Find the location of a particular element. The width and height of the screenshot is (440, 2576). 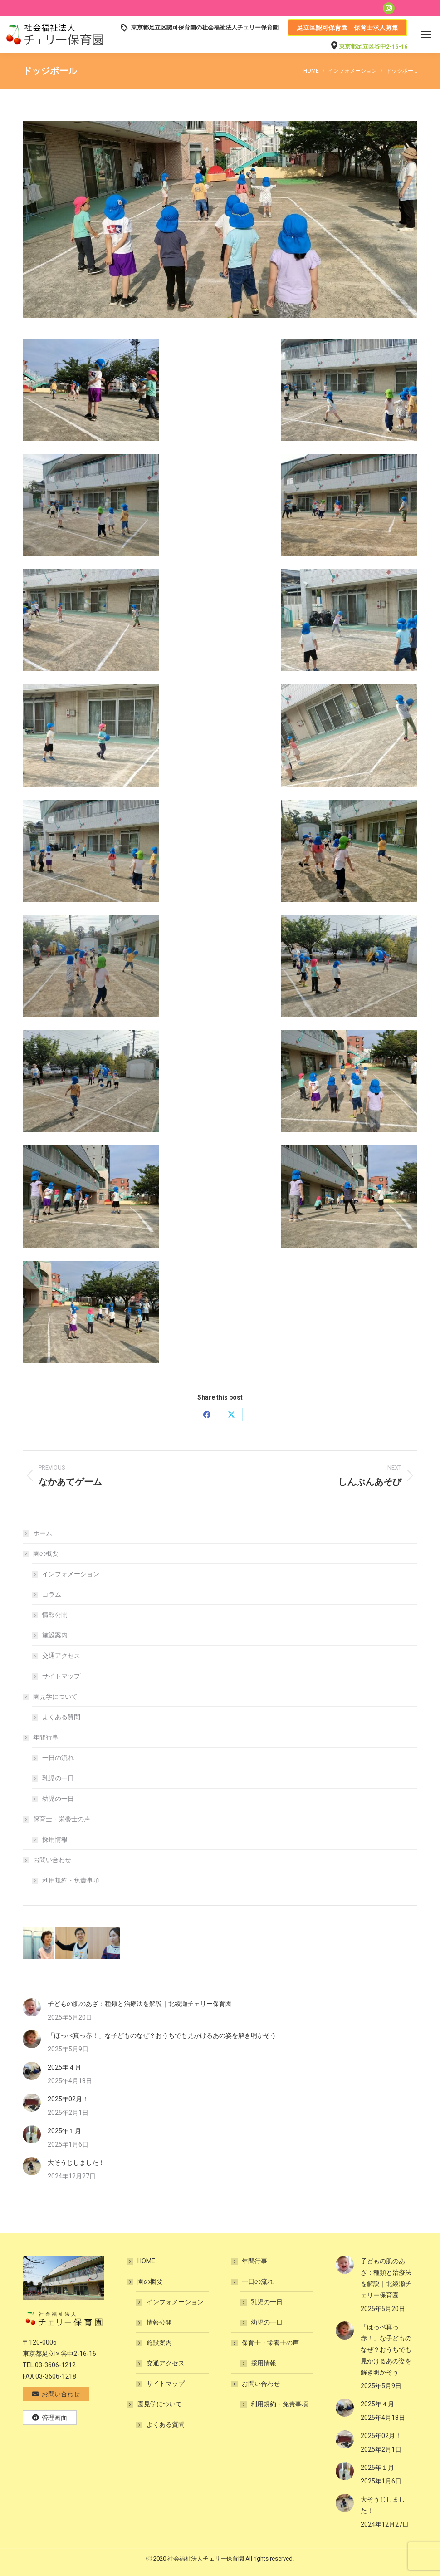

[Post image] is located at coordinates (32, 2007).